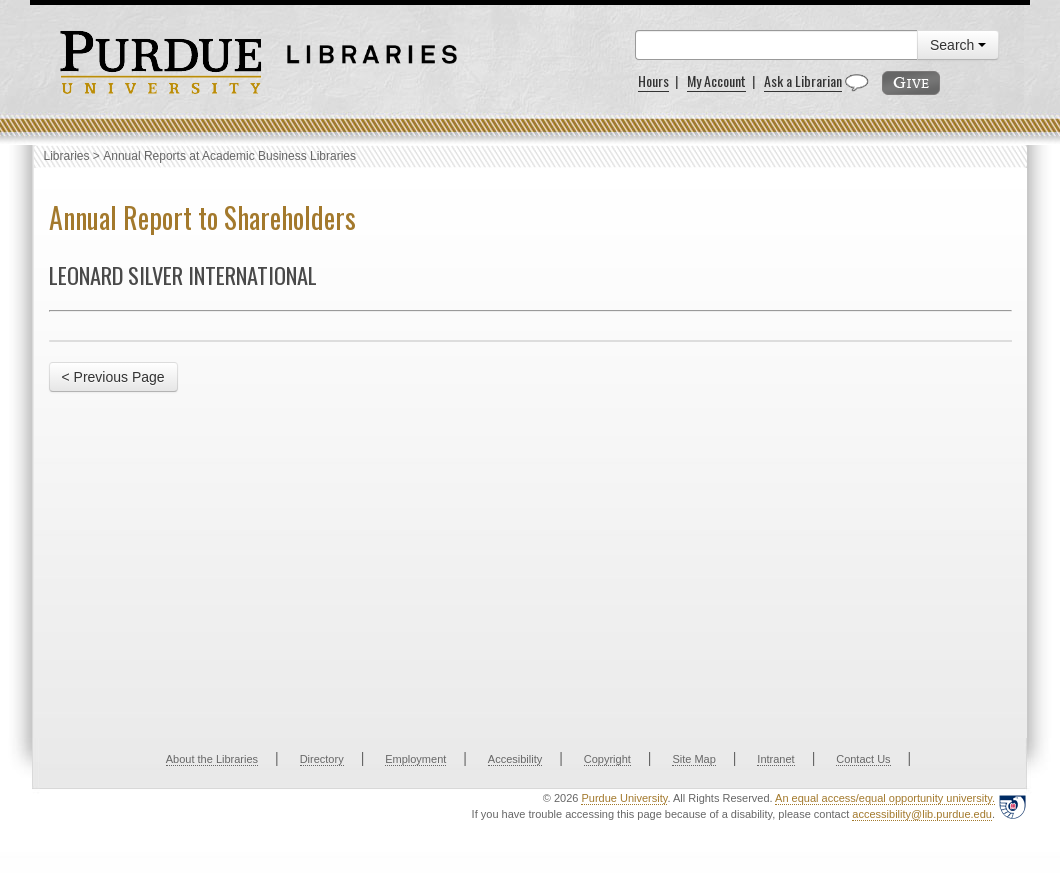 This screenshot has width=1060, height=893. Describe the element at coordinates (958, 45) in the screenshot. I see `Search` at that location.